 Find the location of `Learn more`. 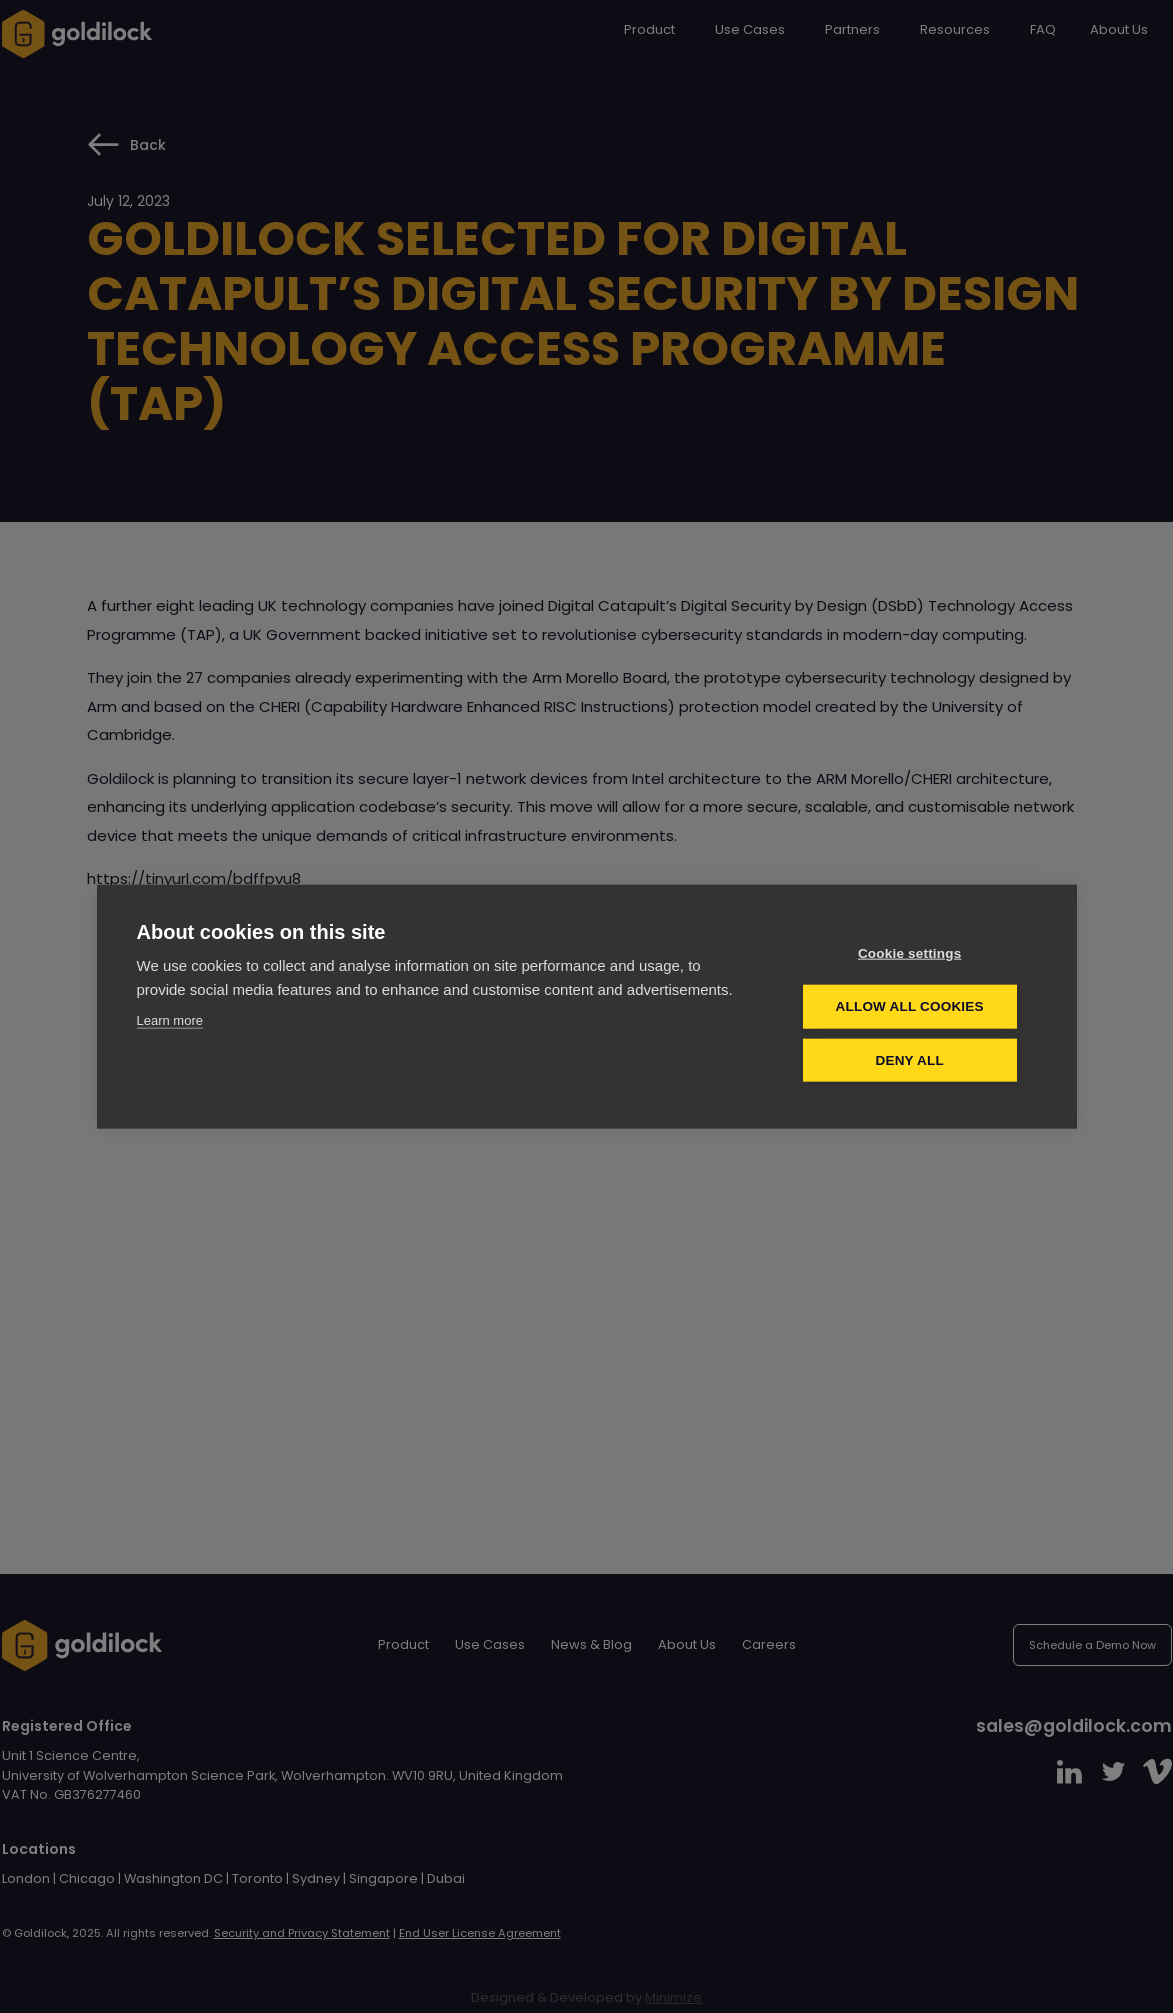

Learn more is located at coordinates (170, 1020).